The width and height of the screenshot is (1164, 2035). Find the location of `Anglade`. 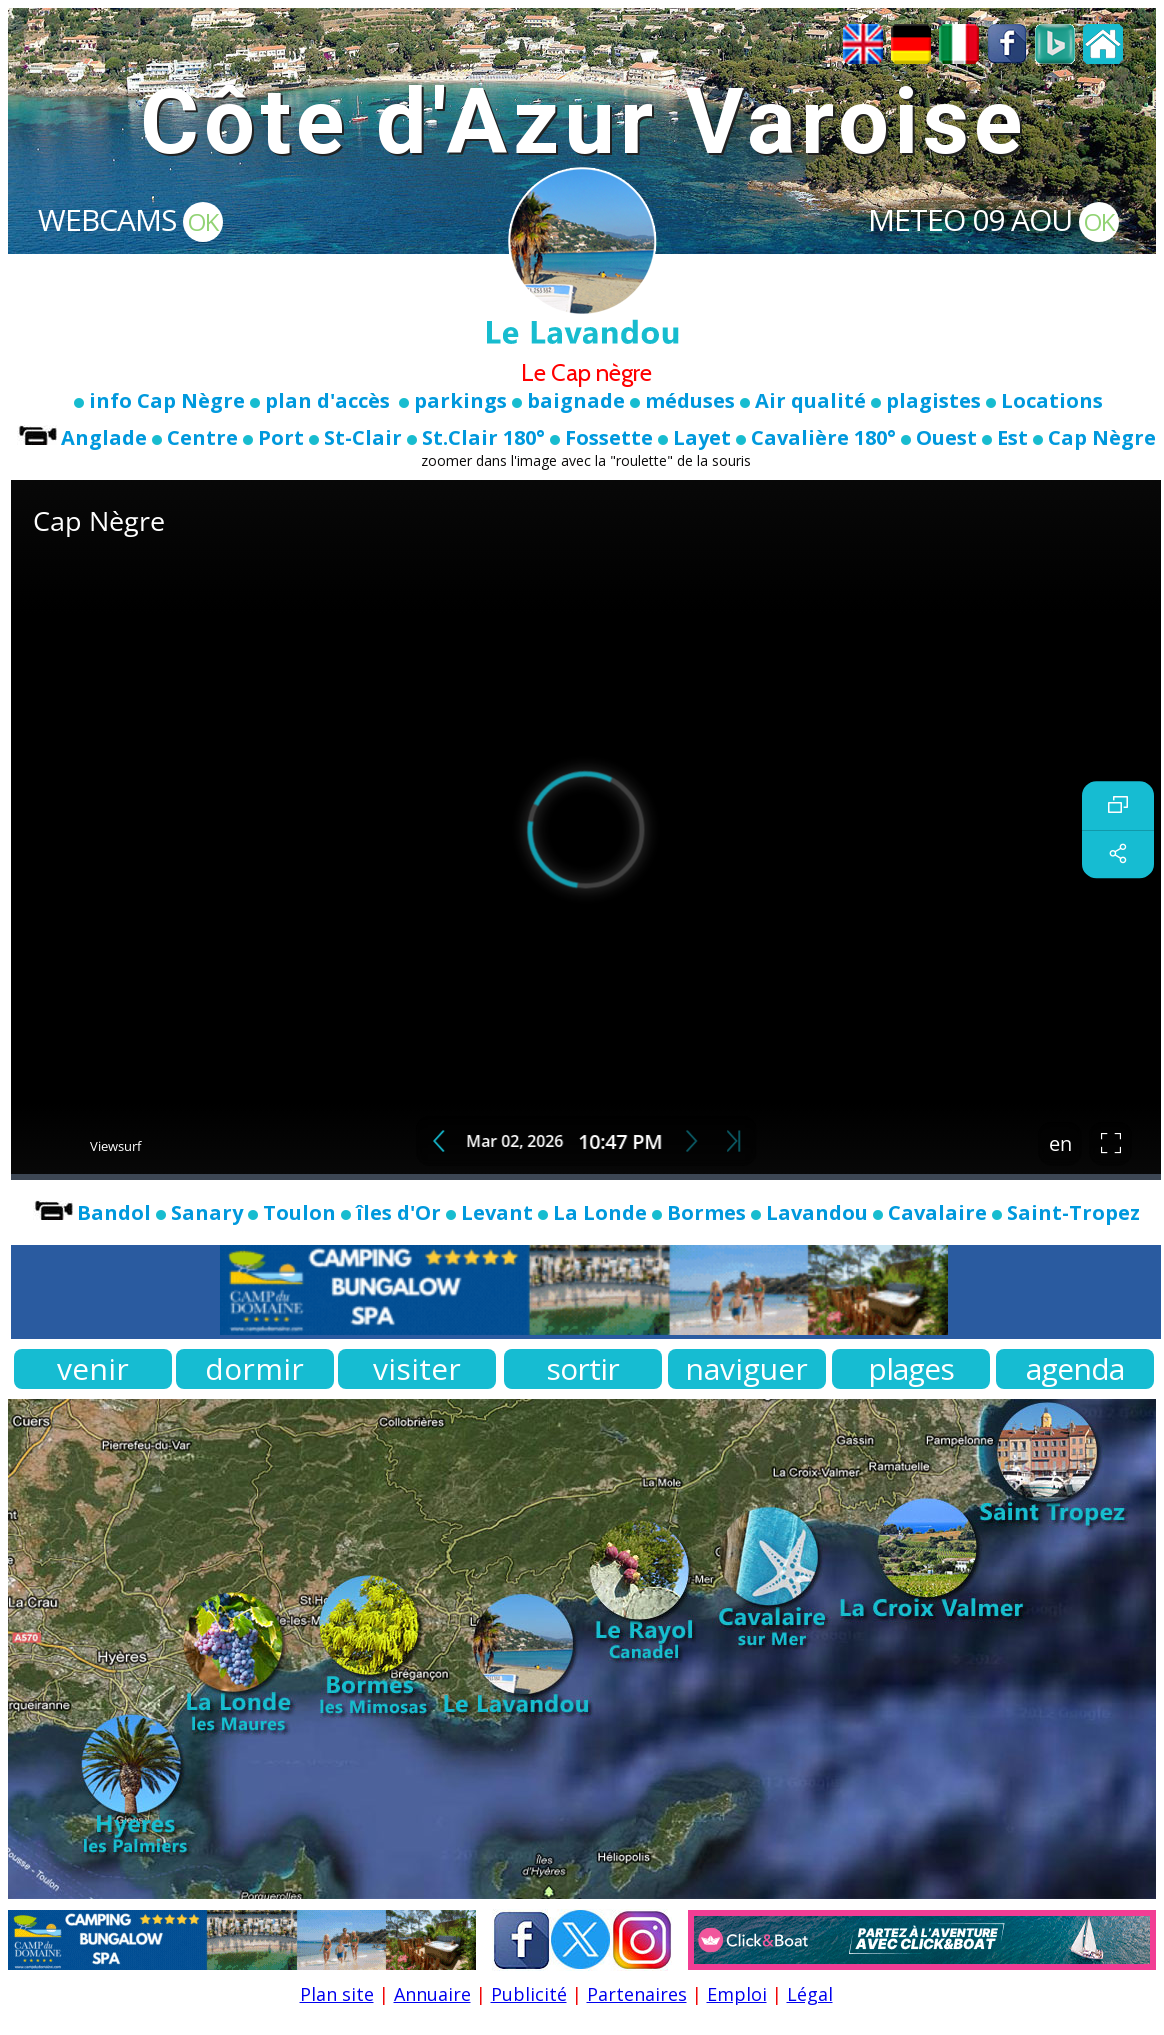

Anglade is located at coordinates (104, 437).